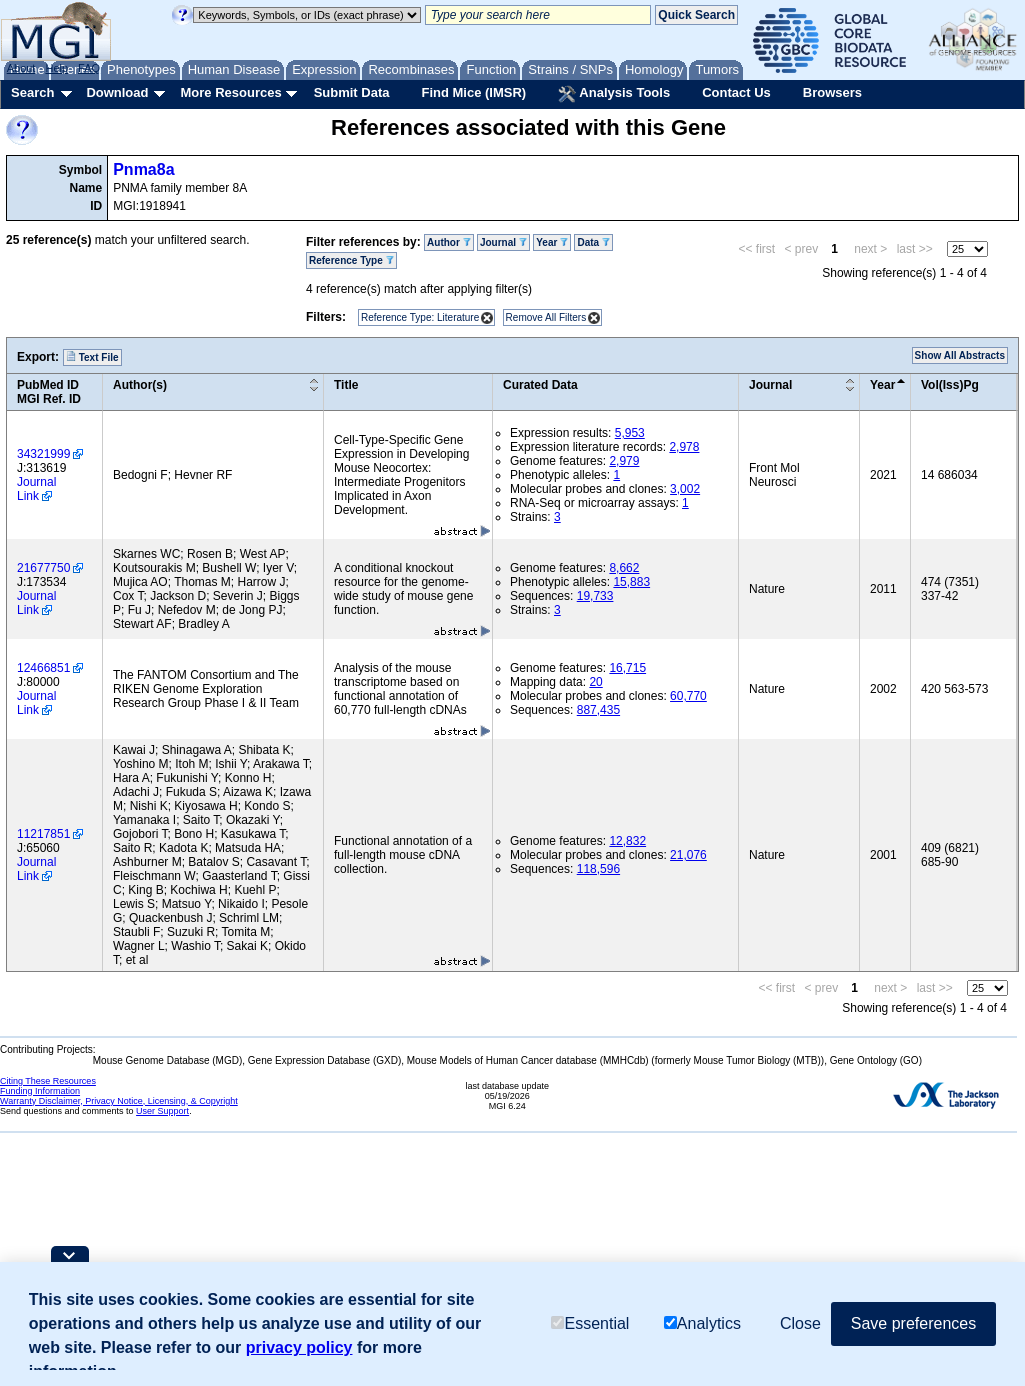 This screenshot has width=1025, height=1386. I want to click on 12466851, so click(43, 668).